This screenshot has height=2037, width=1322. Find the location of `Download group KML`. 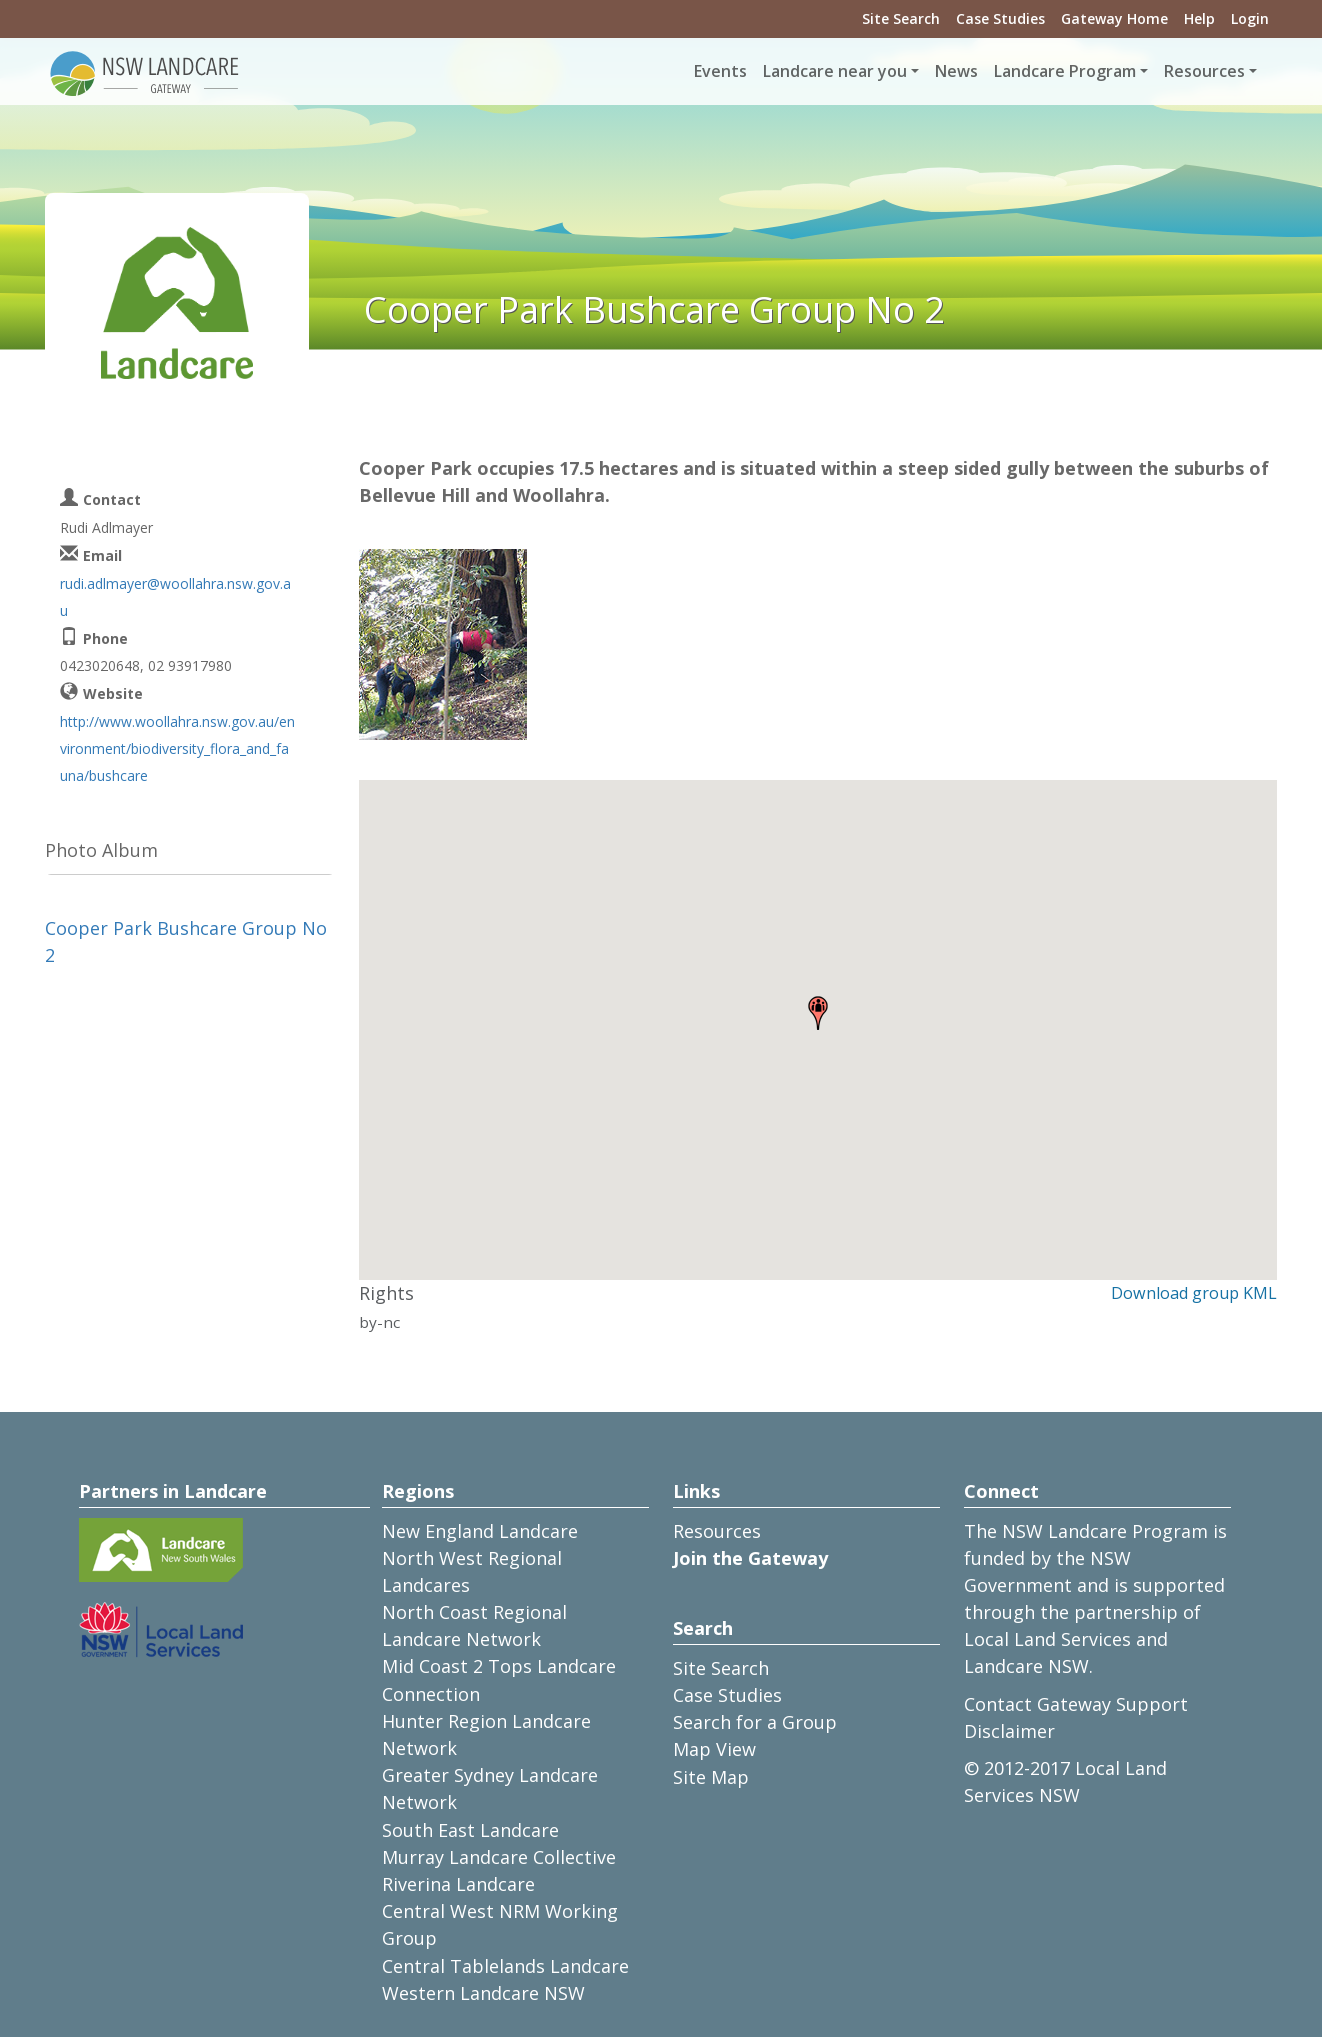

Download group KML is located at coordinates (1194, 1293).